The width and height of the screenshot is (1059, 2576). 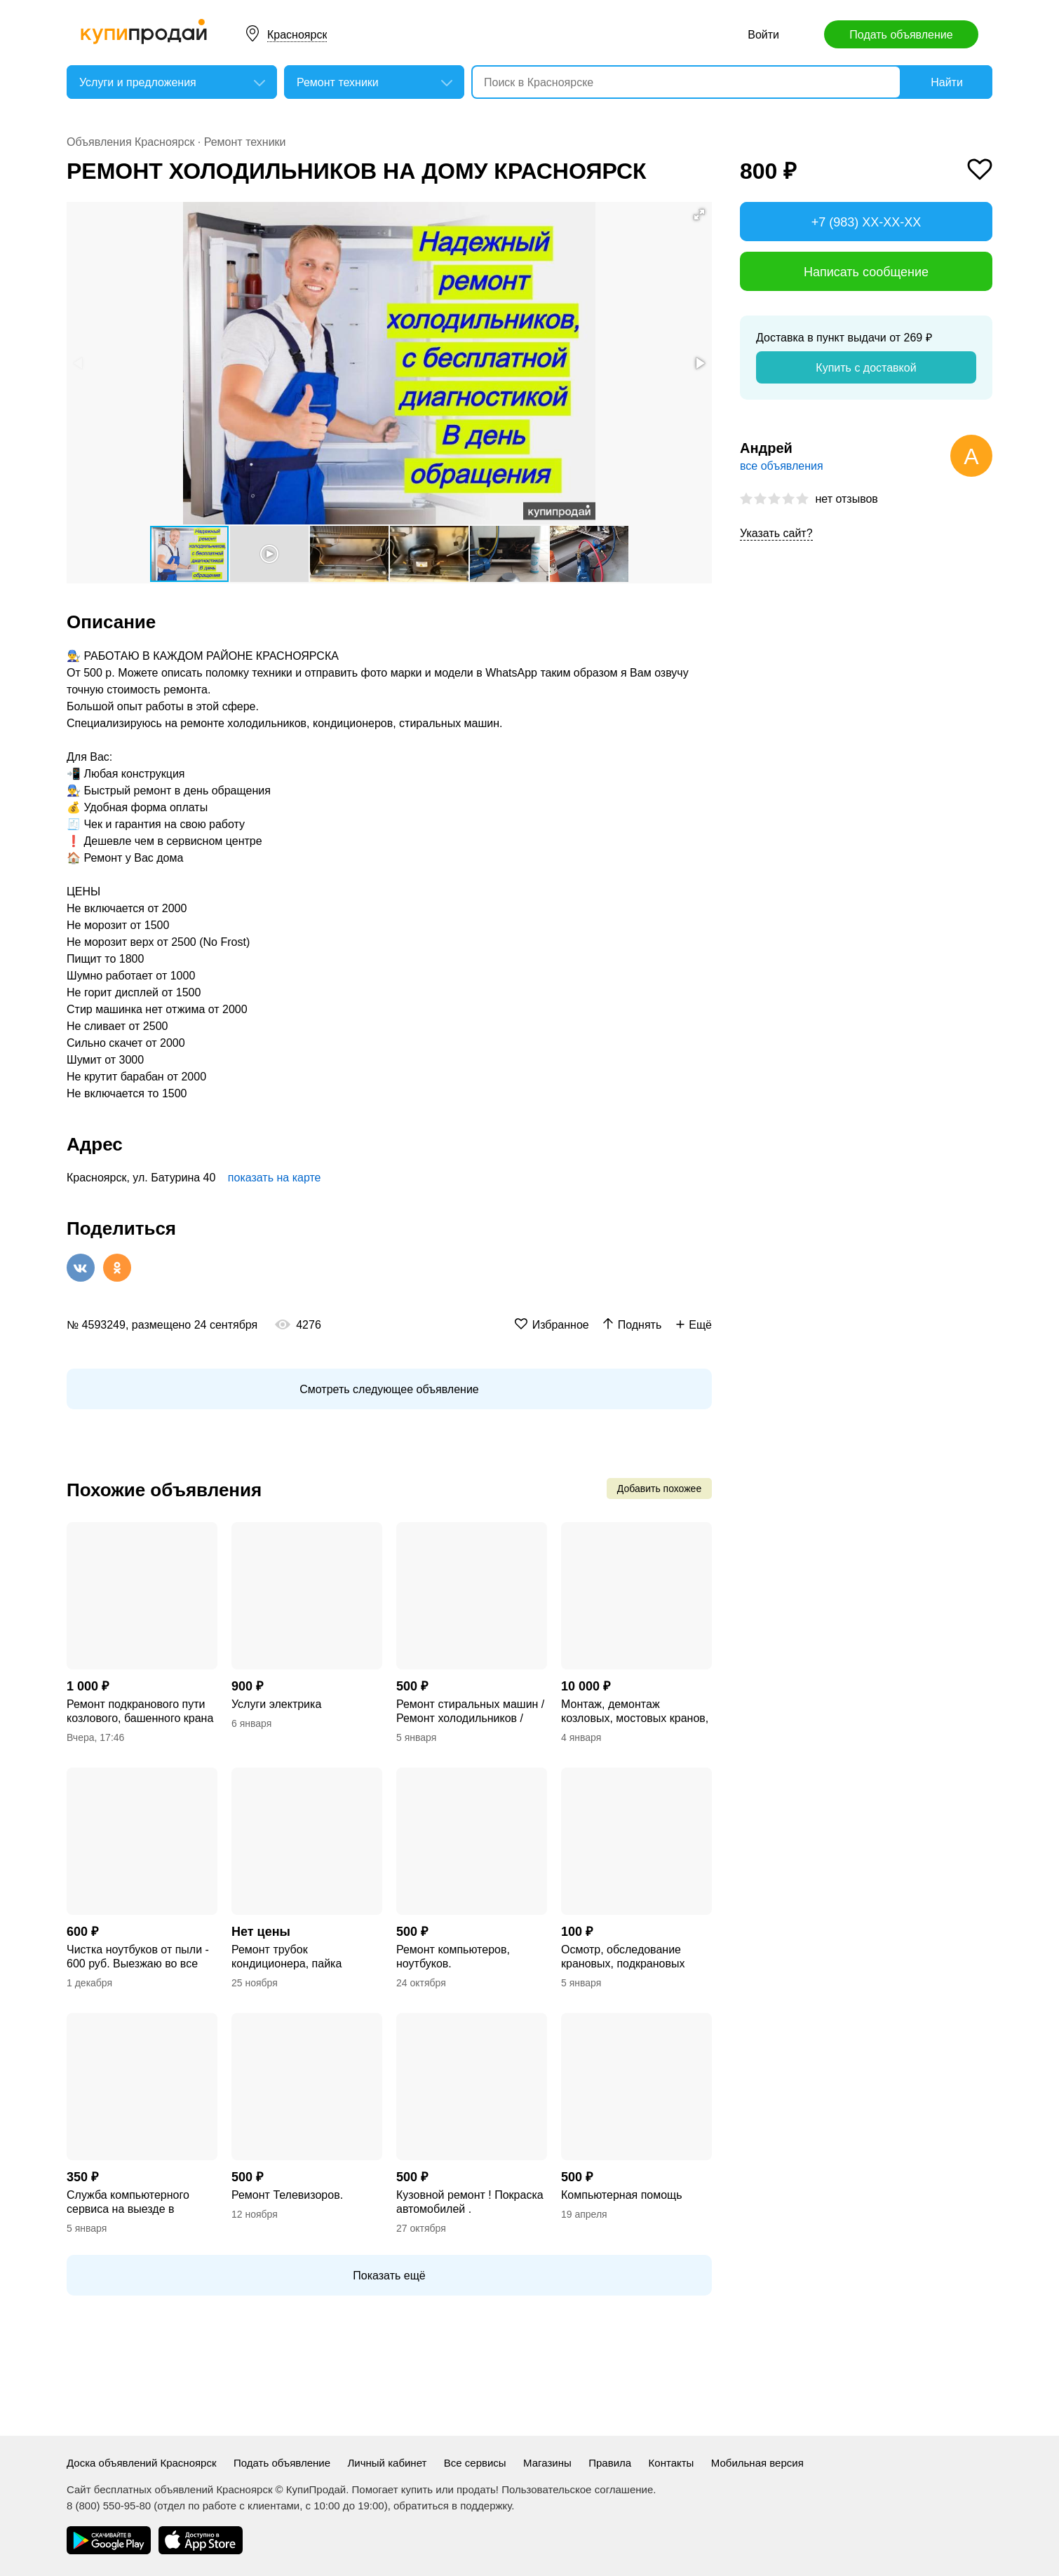 What do you see at coordinates (128, 2202) in the screenshot?
I see `Служба компьютерного сервиса на выезде в Красноярске.` at bounding box center [128, 2202].